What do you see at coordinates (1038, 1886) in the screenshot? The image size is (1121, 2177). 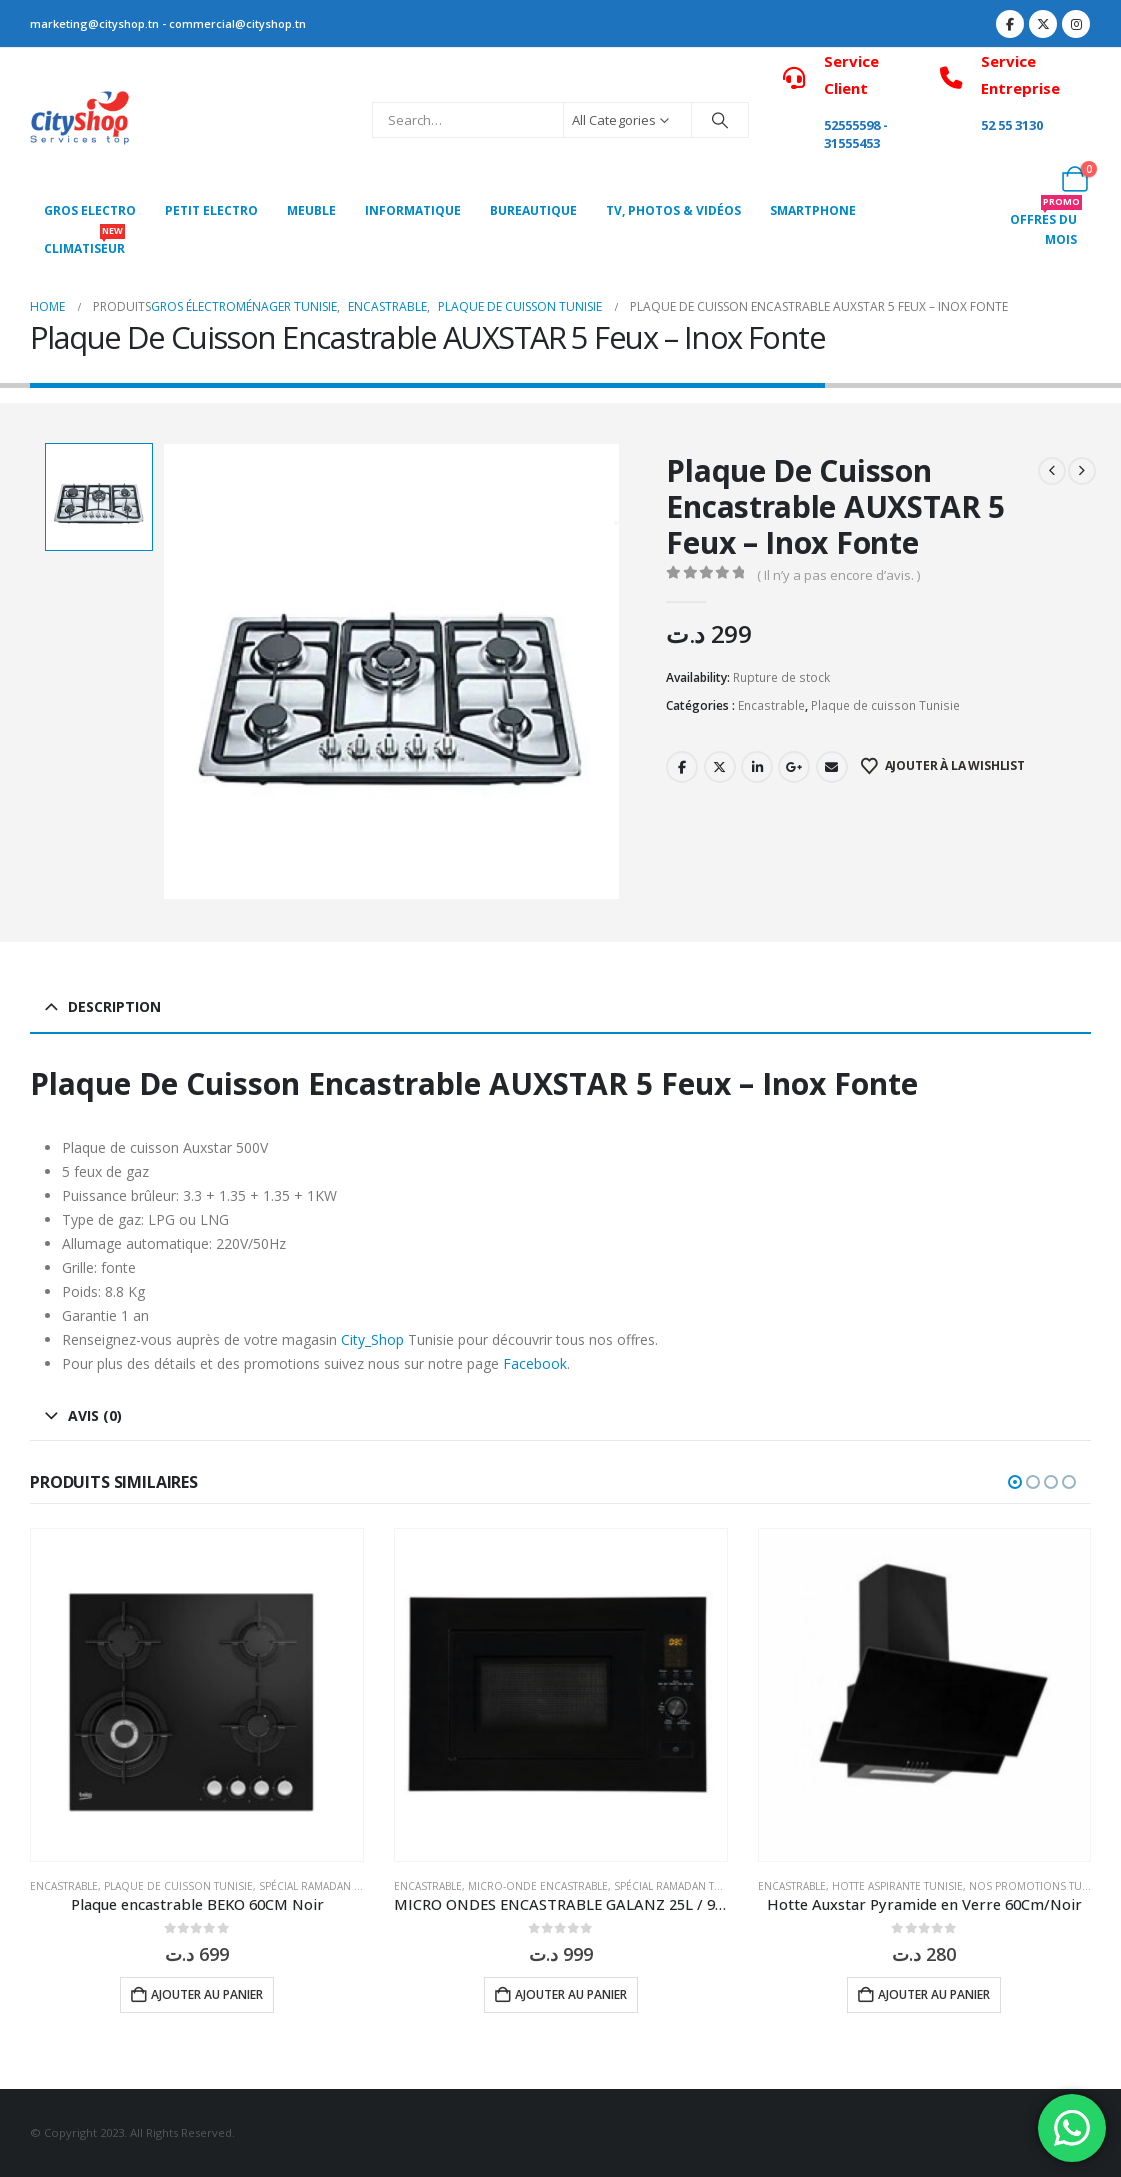 I see `Nos Promotions Tunisie` at bounding box center [1038, 1886].